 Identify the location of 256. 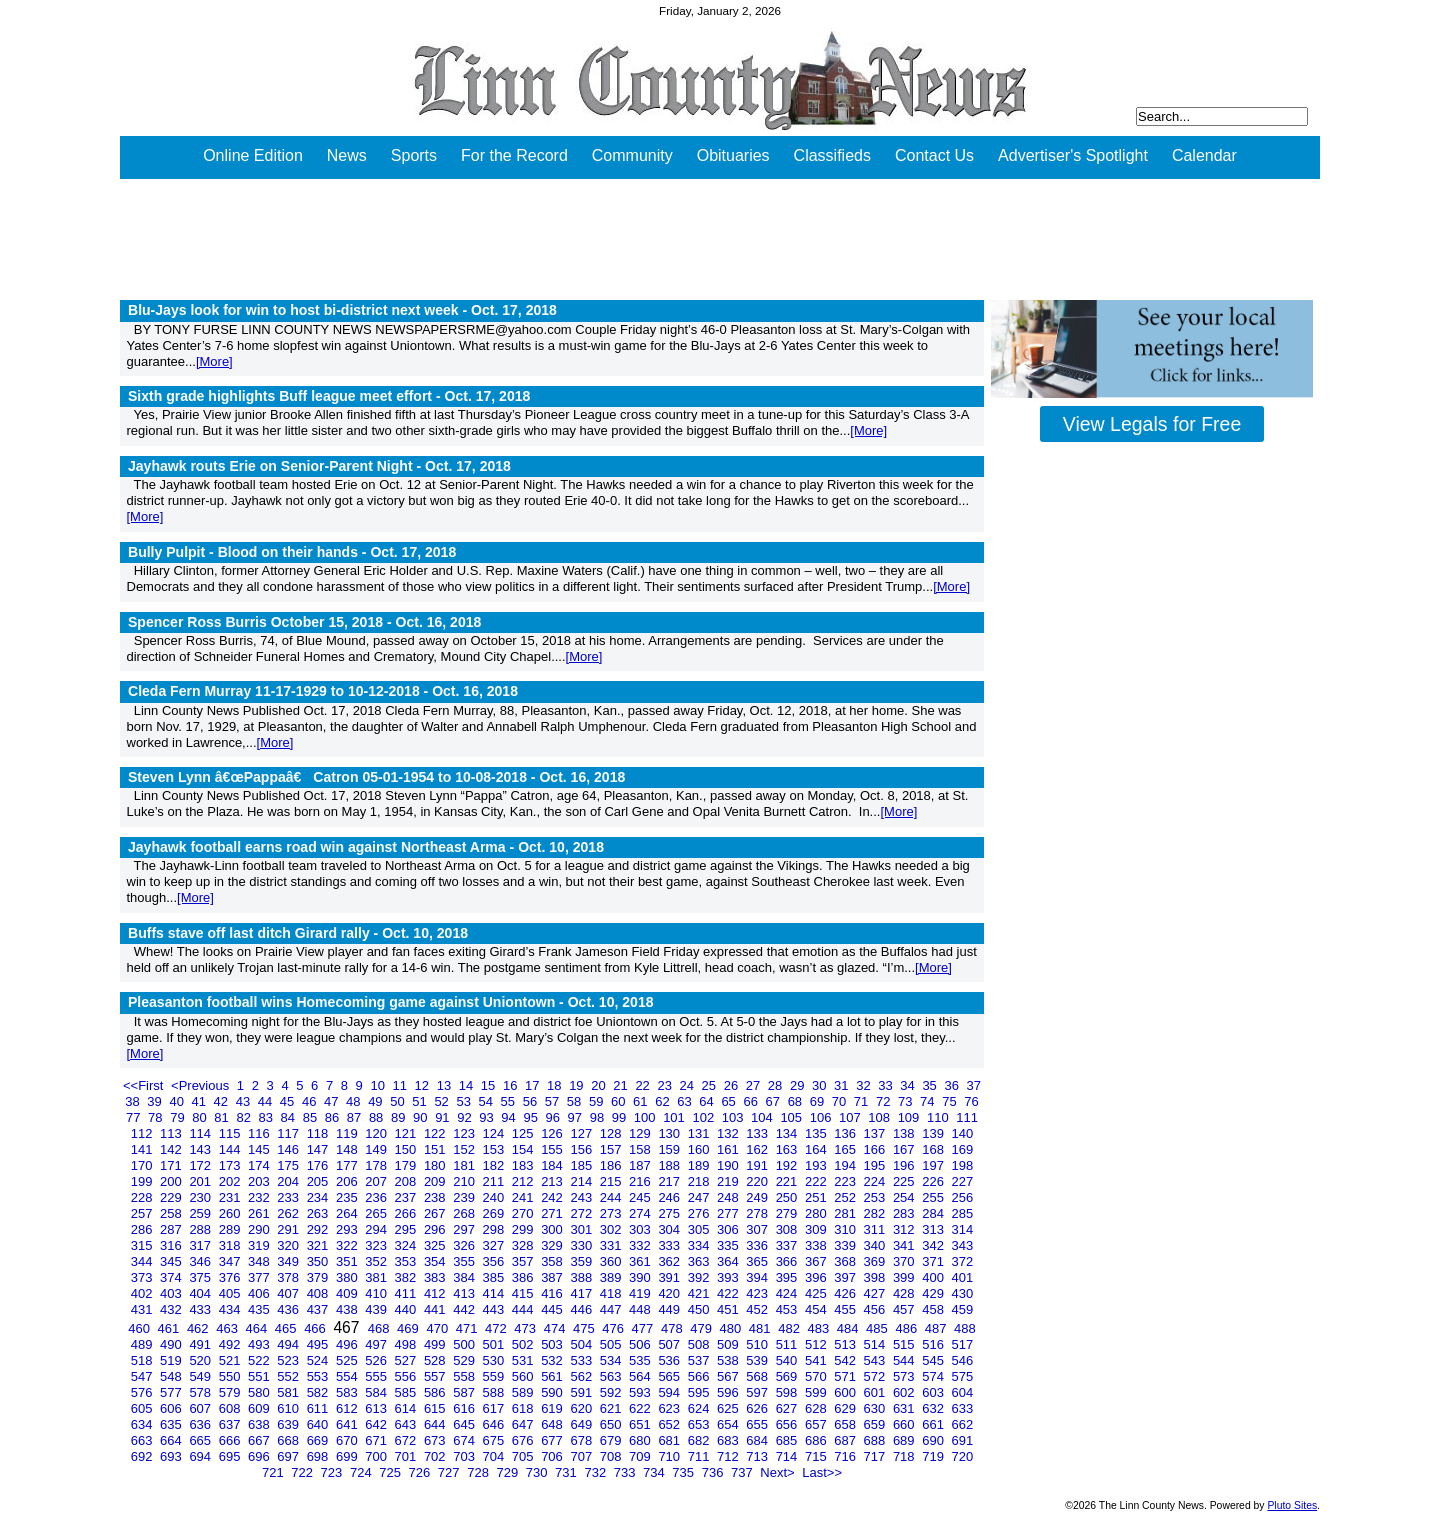
(963, 1197).